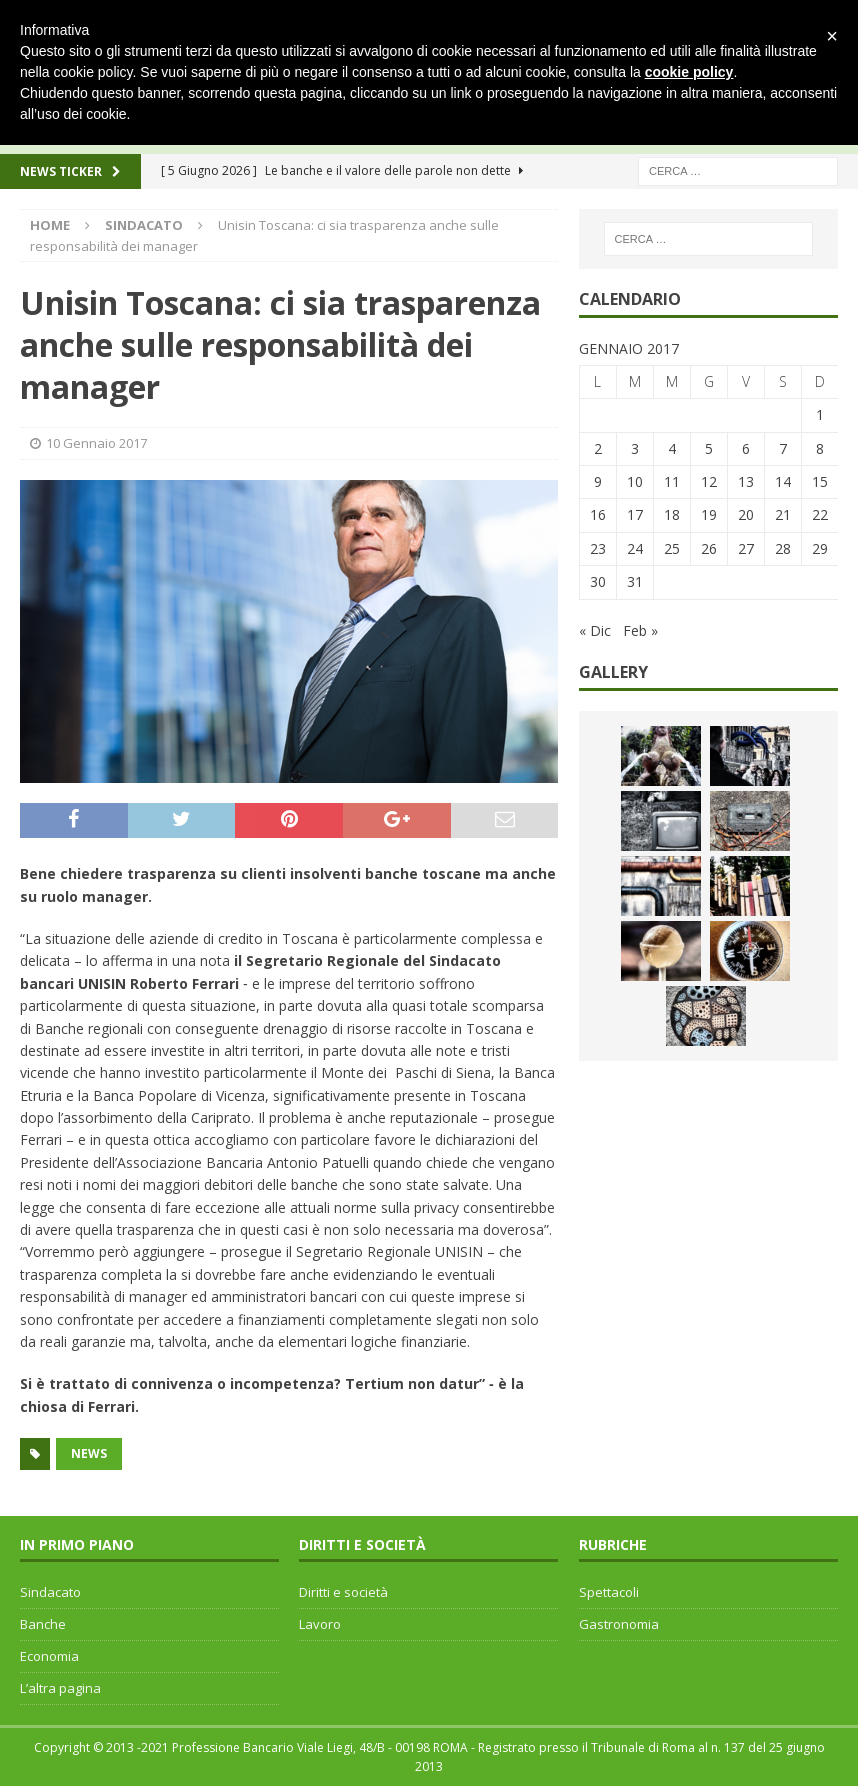  I want to click on news, so click(89, 1453).